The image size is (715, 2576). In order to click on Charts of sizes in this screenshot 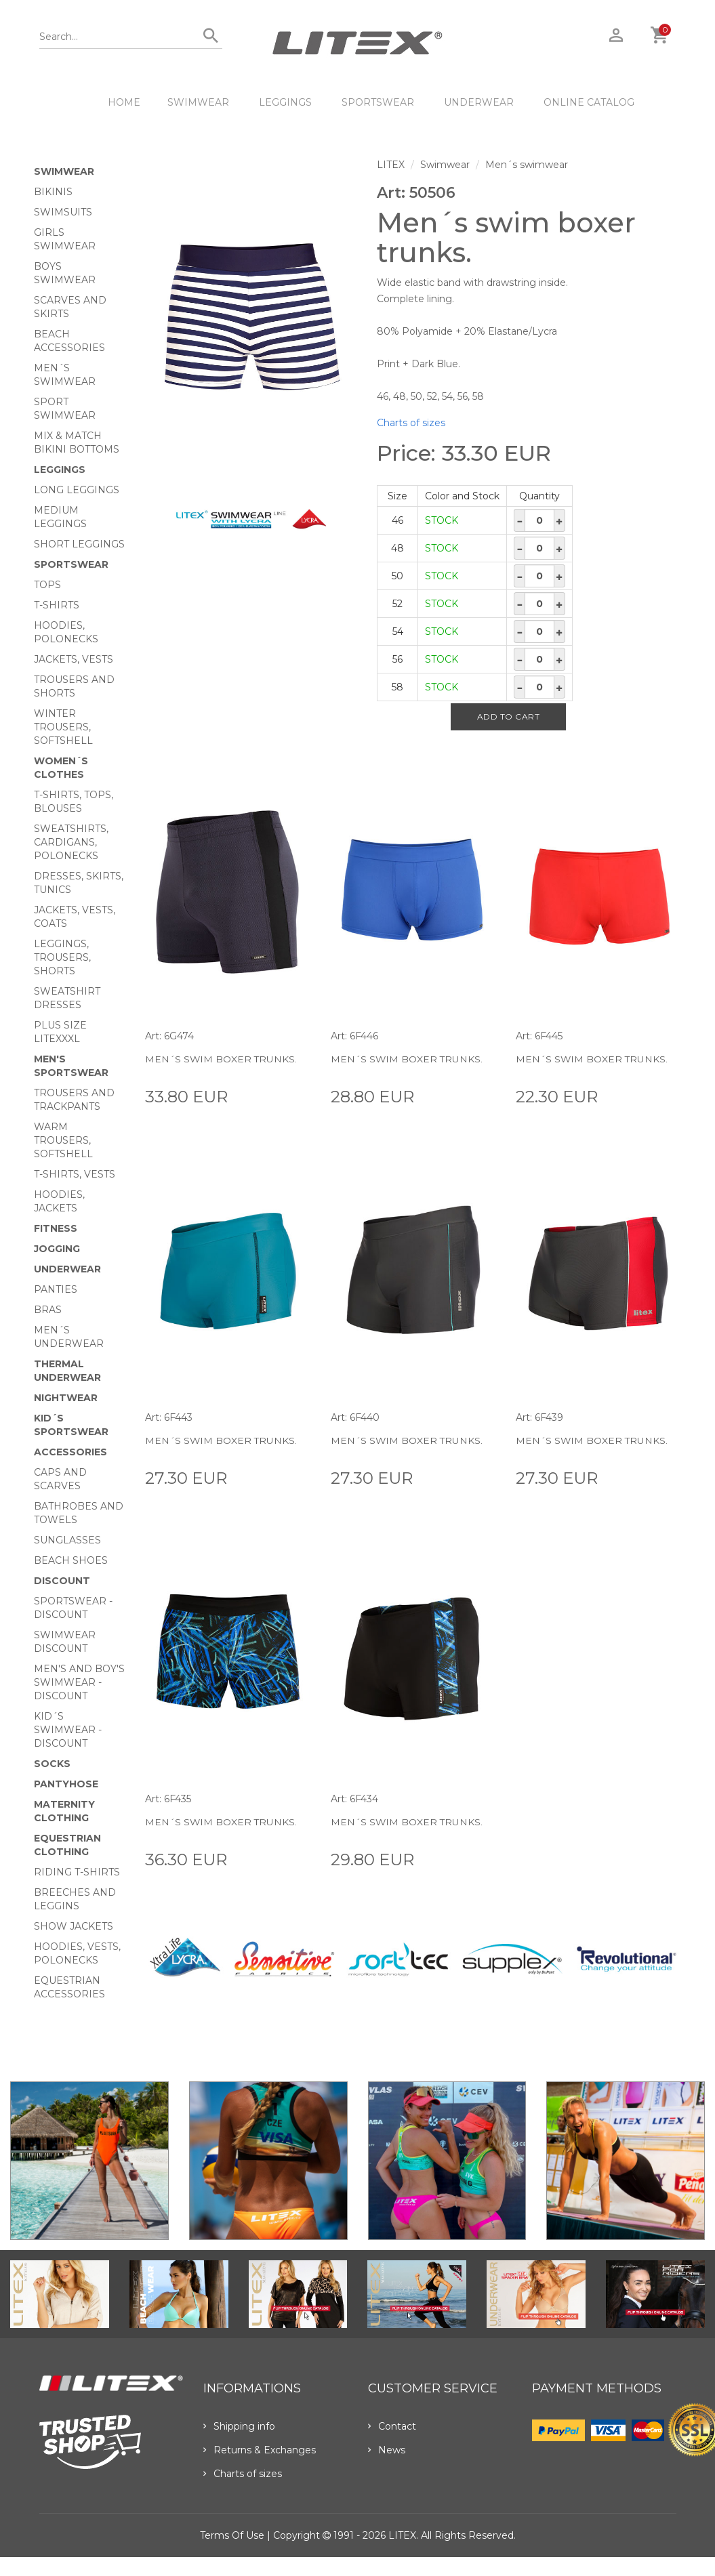, I will do `click(411, 423)`.